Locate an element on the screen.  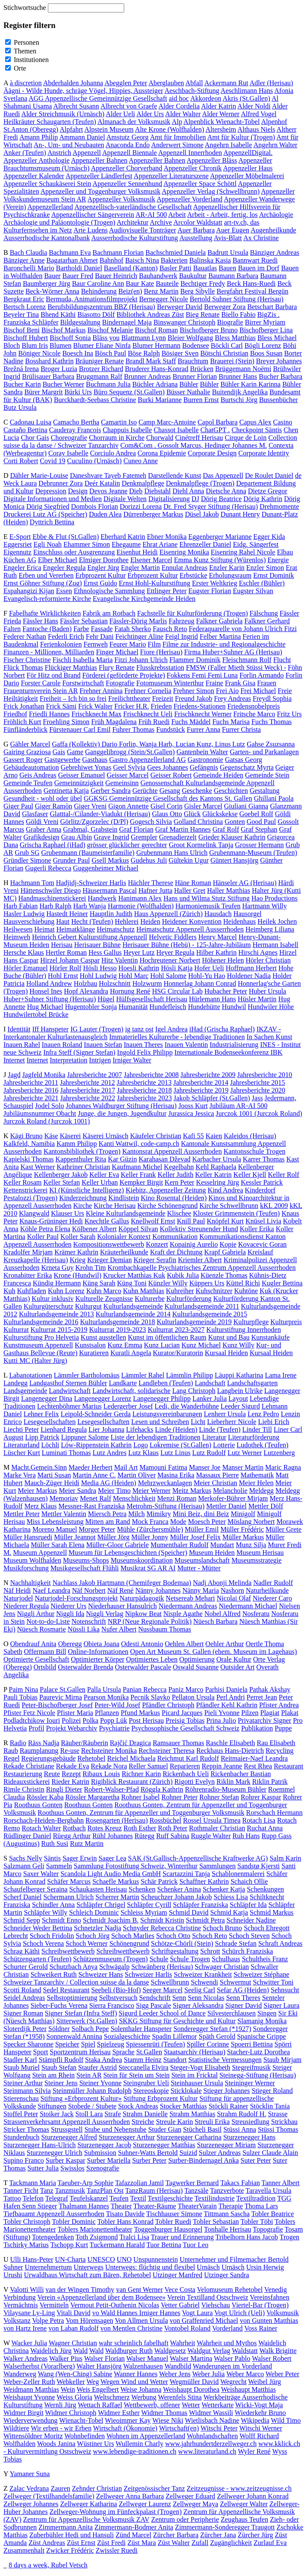
Kafi 55 is located at coordinates (193, 1135).